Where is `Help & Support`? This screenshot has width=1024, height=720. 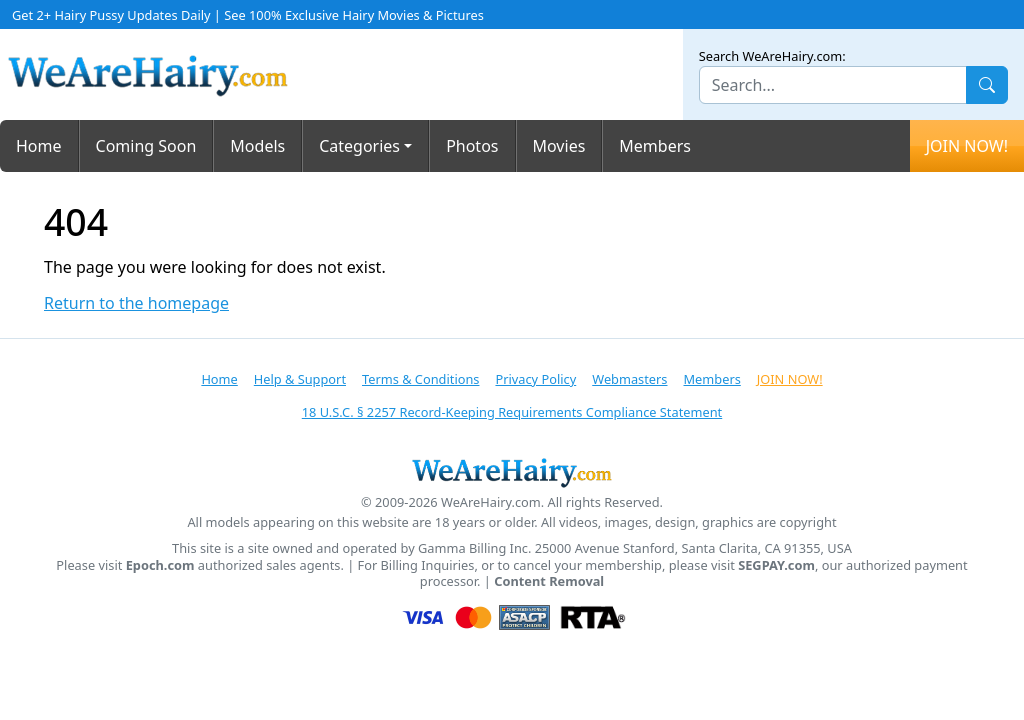
Help & Support is located at coordinates (300, 379).